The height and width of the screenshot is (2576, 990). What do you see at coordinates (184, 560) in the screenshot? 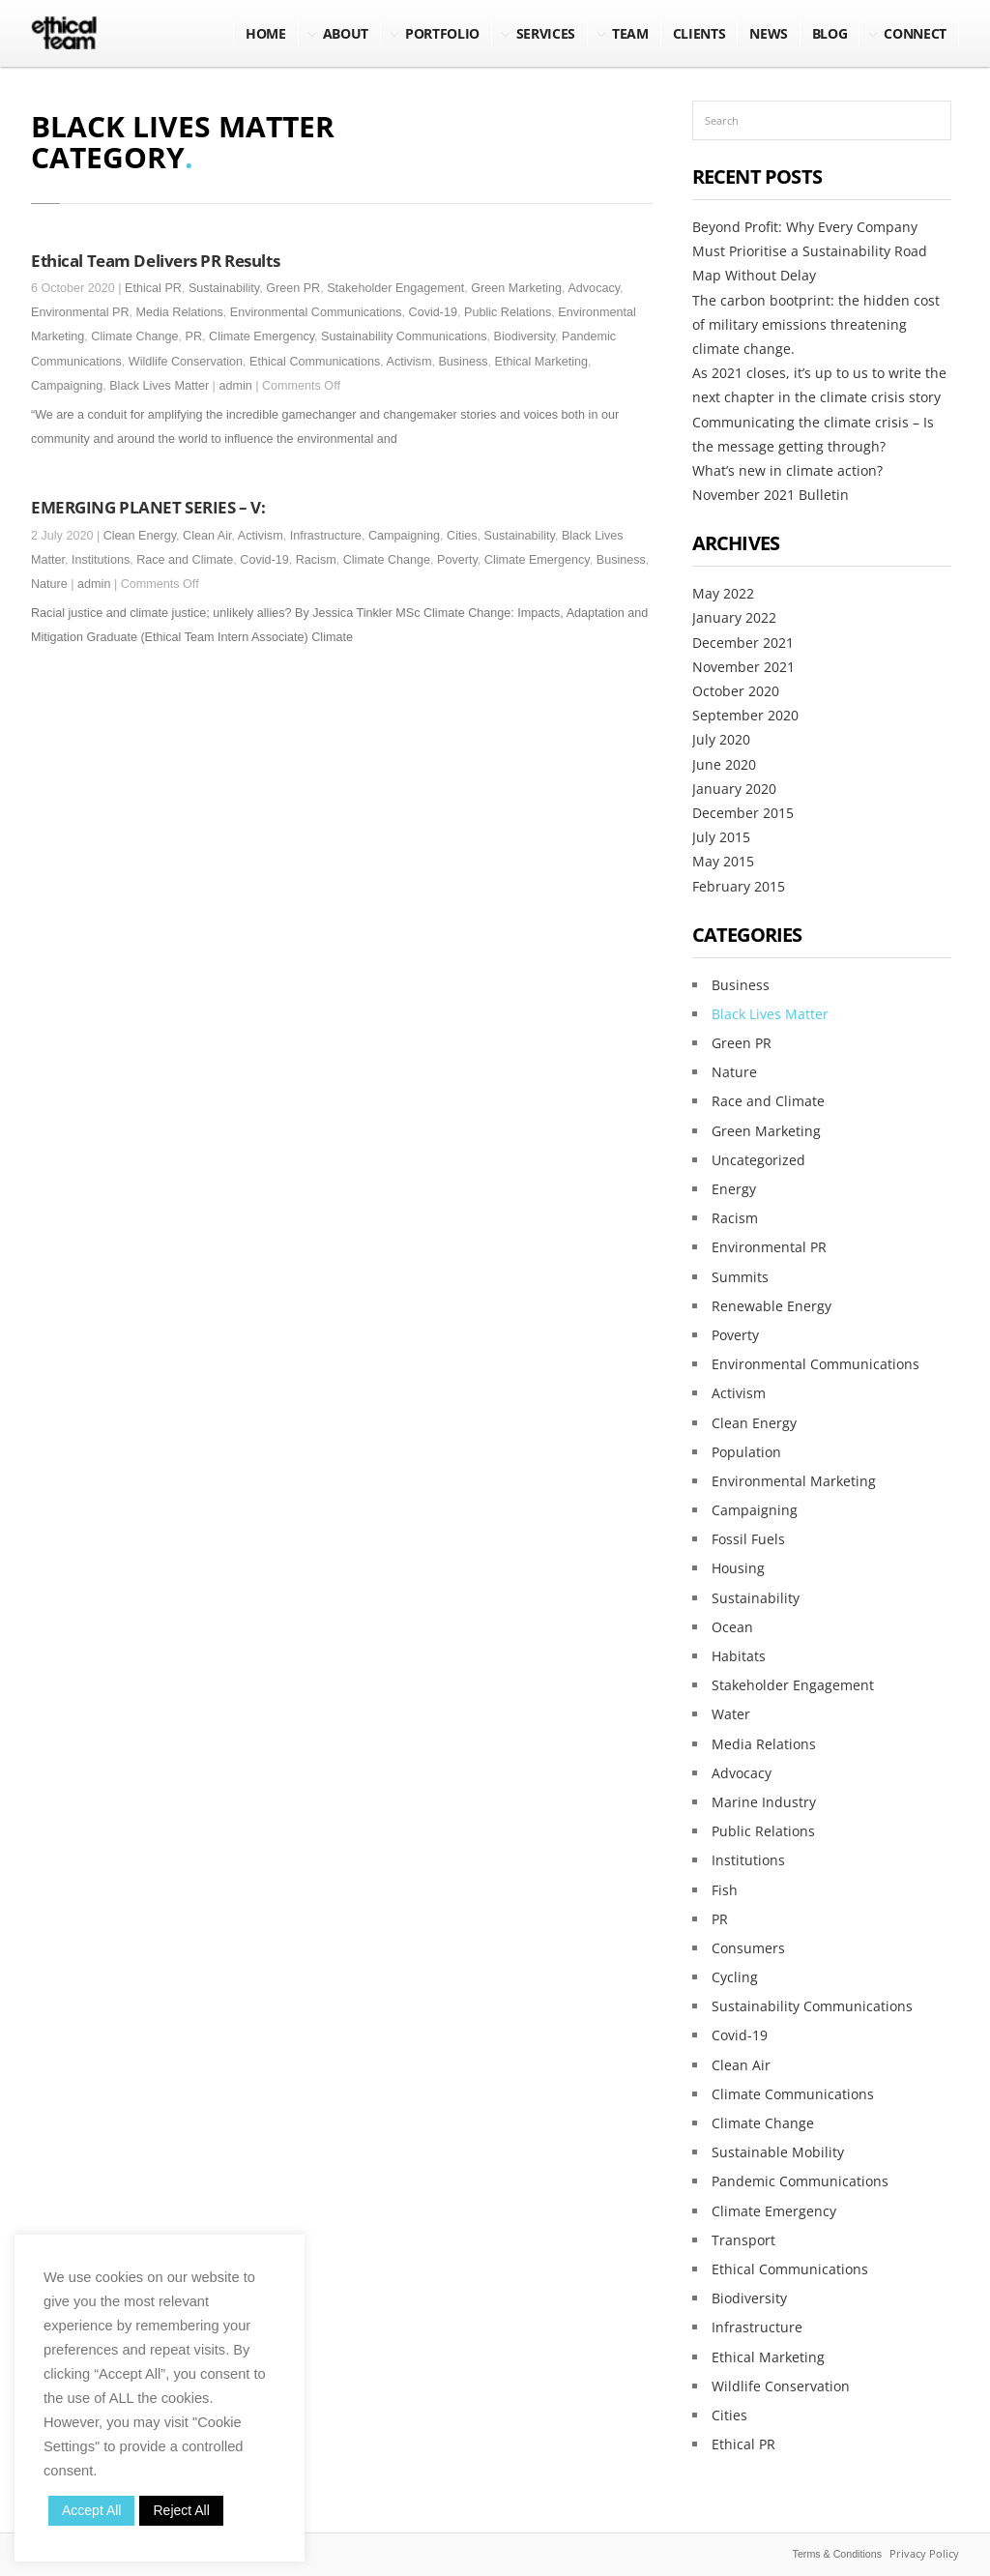
I see `Race and Climate` at bounding box center [184, 560].